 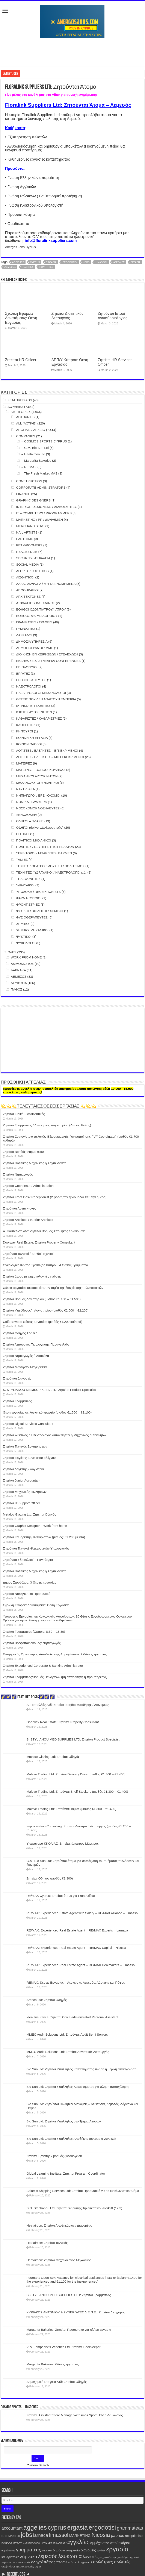 What do you see at coordinates (55, 1677) in the screenshot?
I see `Ζητείται Γραμματέας/Βοηθός Πωλήσεων (μη απαραίτητη η προϋπηρεσία)` at bounding box center [55, 1677].